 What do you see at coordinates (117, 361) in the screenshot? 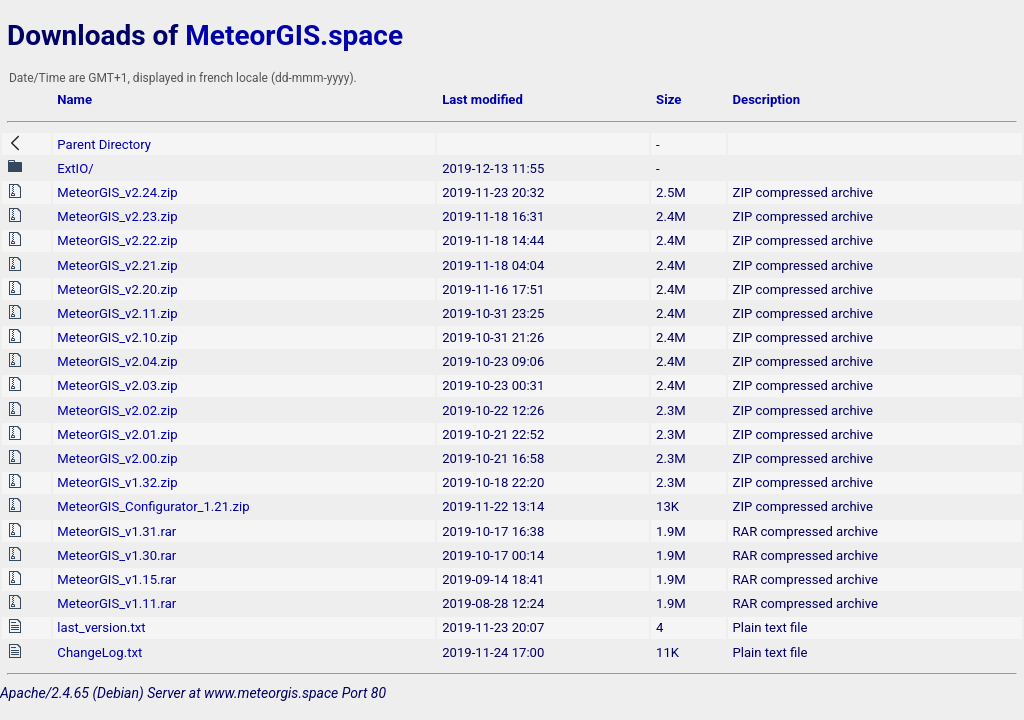
I see `MeteorGIS_v2.04.zip` at bounding box center [117, 361].